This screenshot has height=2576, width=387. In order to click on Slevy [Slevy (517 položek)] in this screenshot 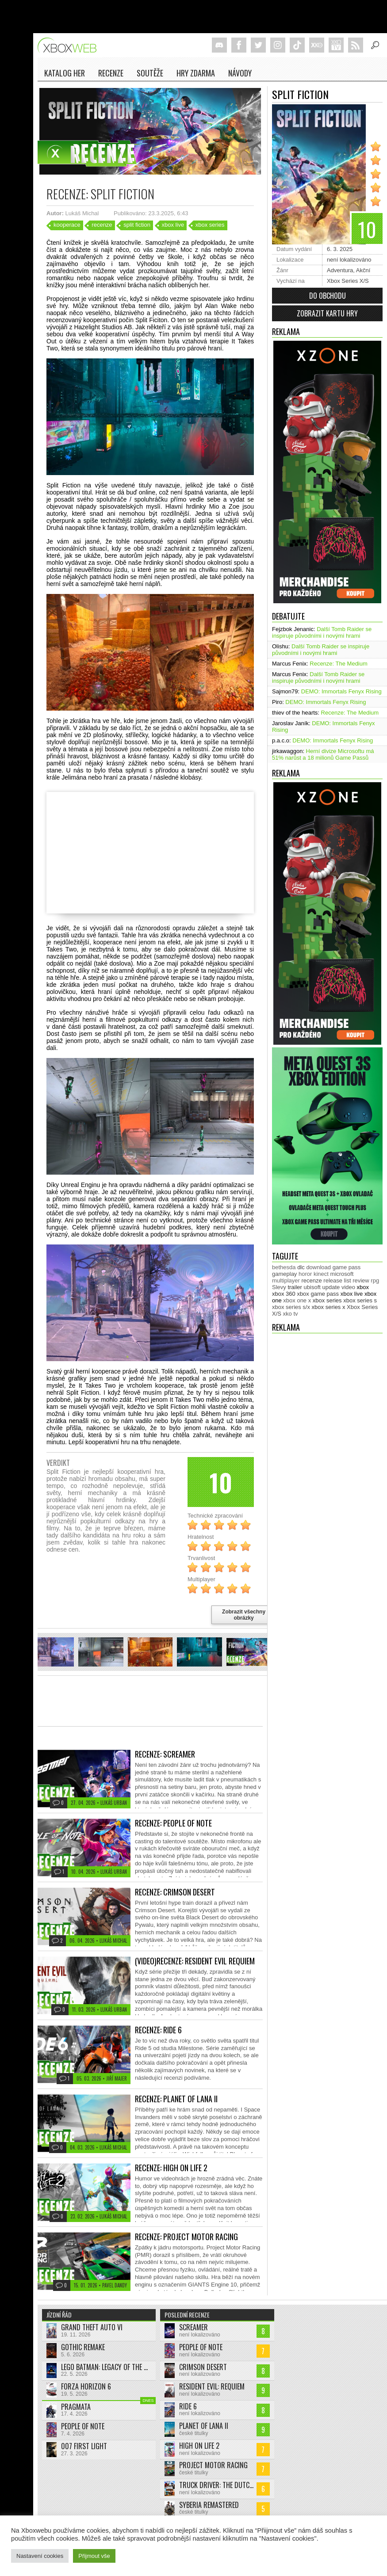, I will do `click(279, 1287)`.